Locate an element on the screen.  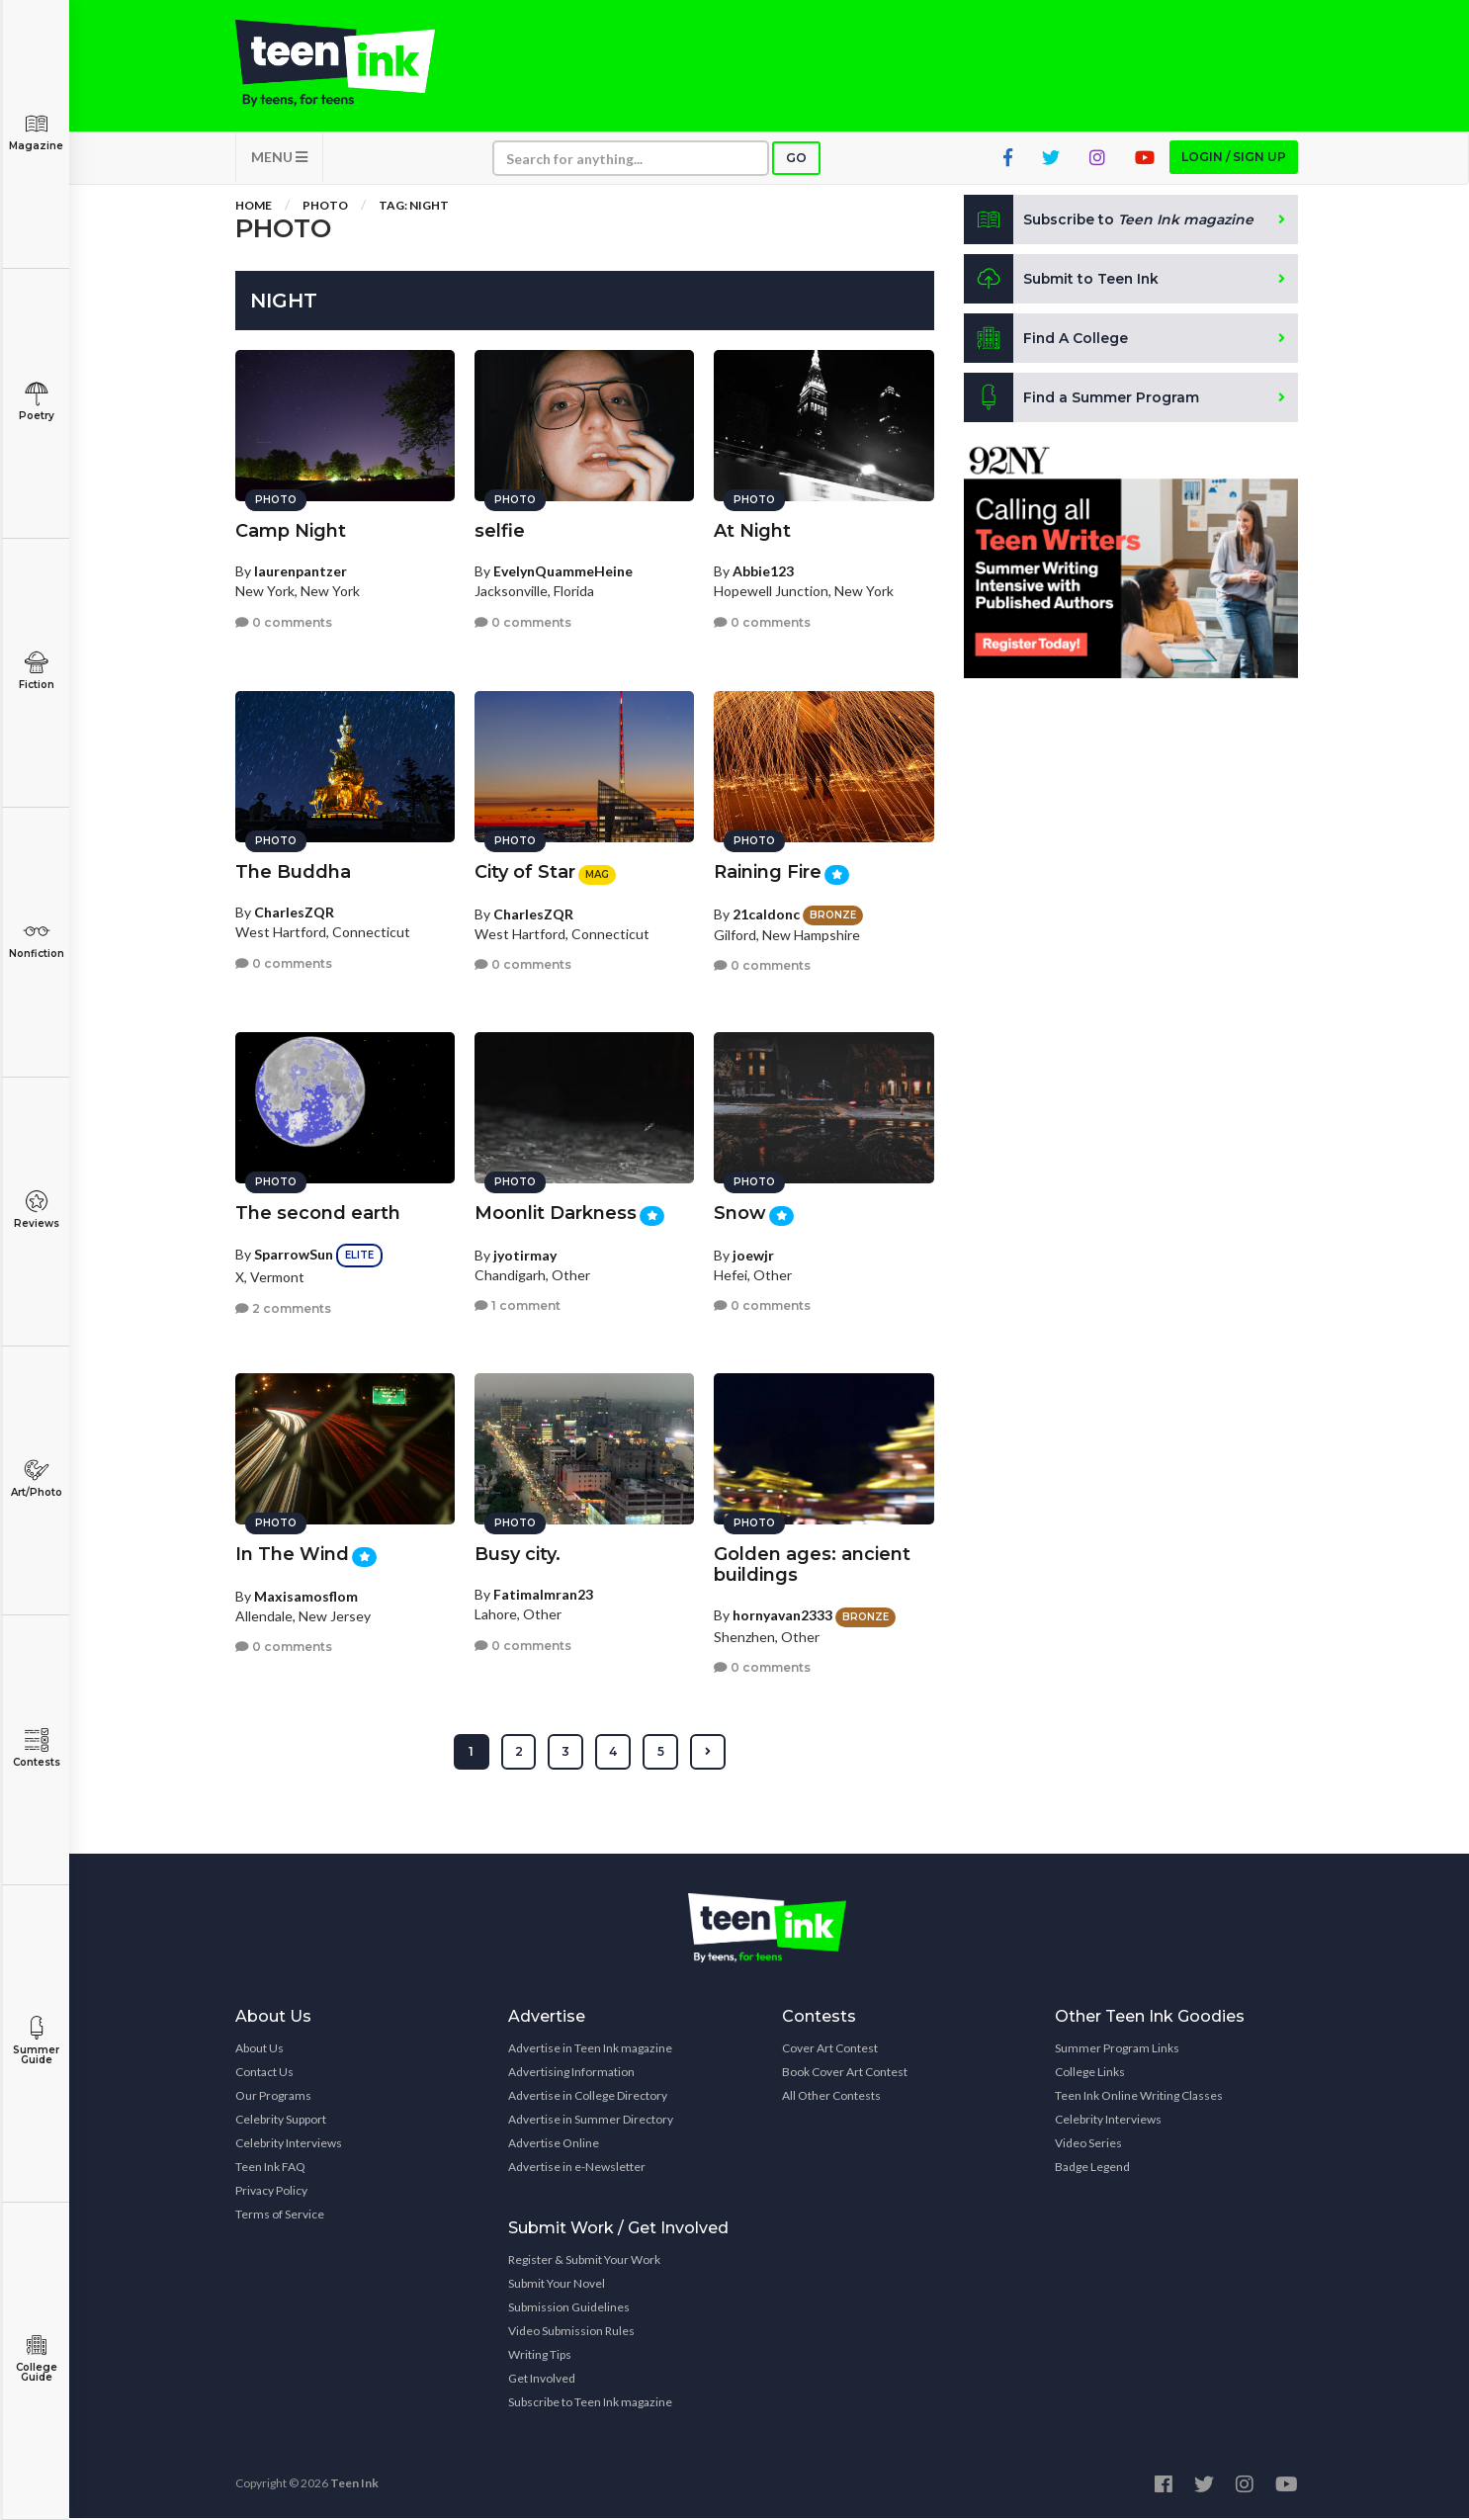
Celebrity Support is located at coordinates (280, 2121).